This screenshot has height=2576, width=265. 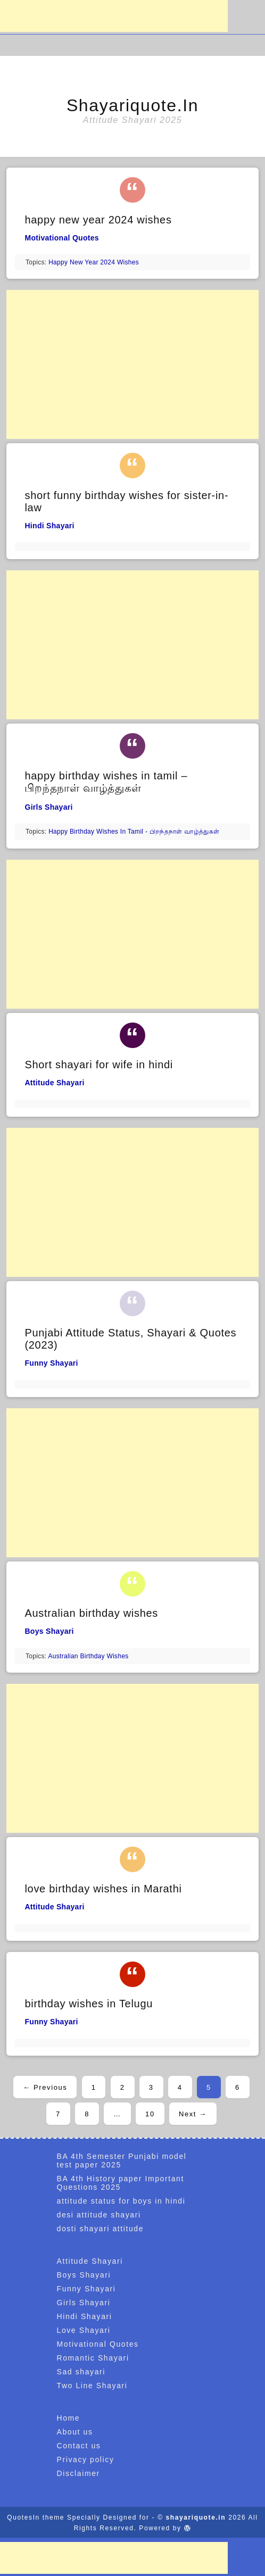 I want to click on love birthday wishes in Marathi, so click(x=102, y=1888).